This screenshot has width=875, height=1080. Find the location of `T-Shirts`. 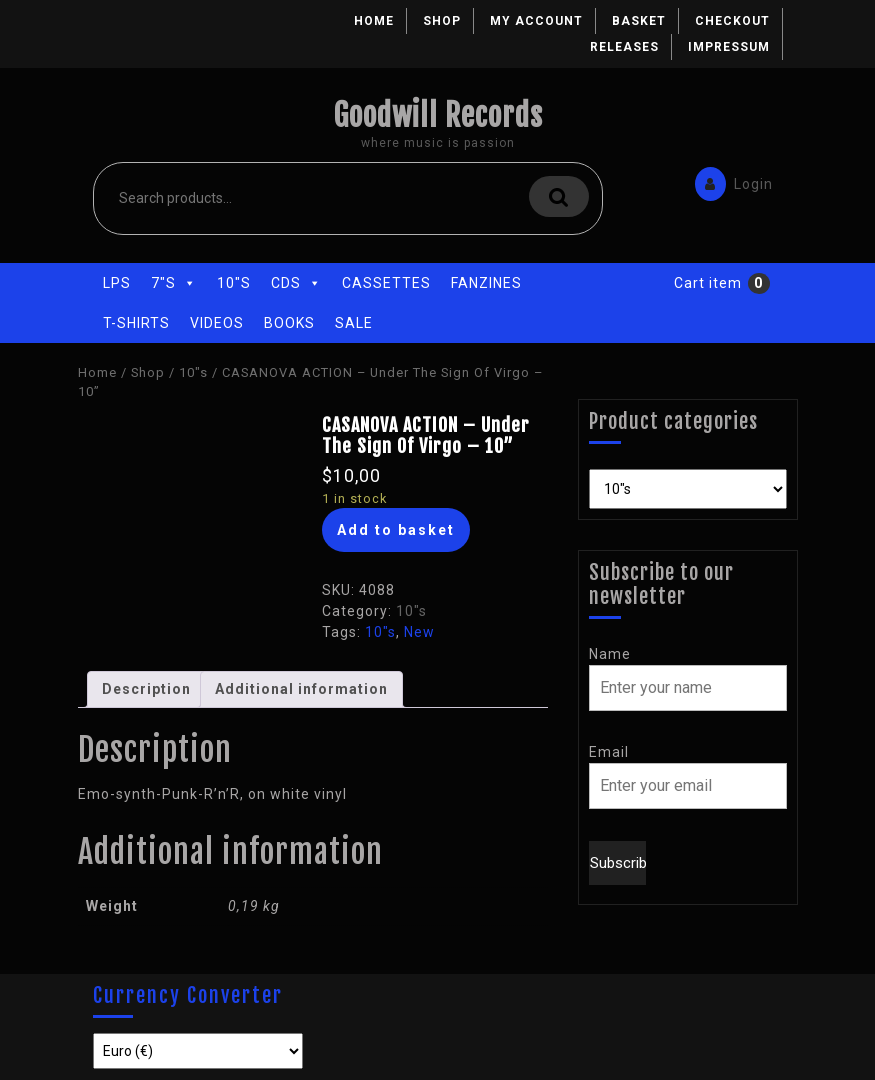

T-Shirts is located at coordinates (136, 323).